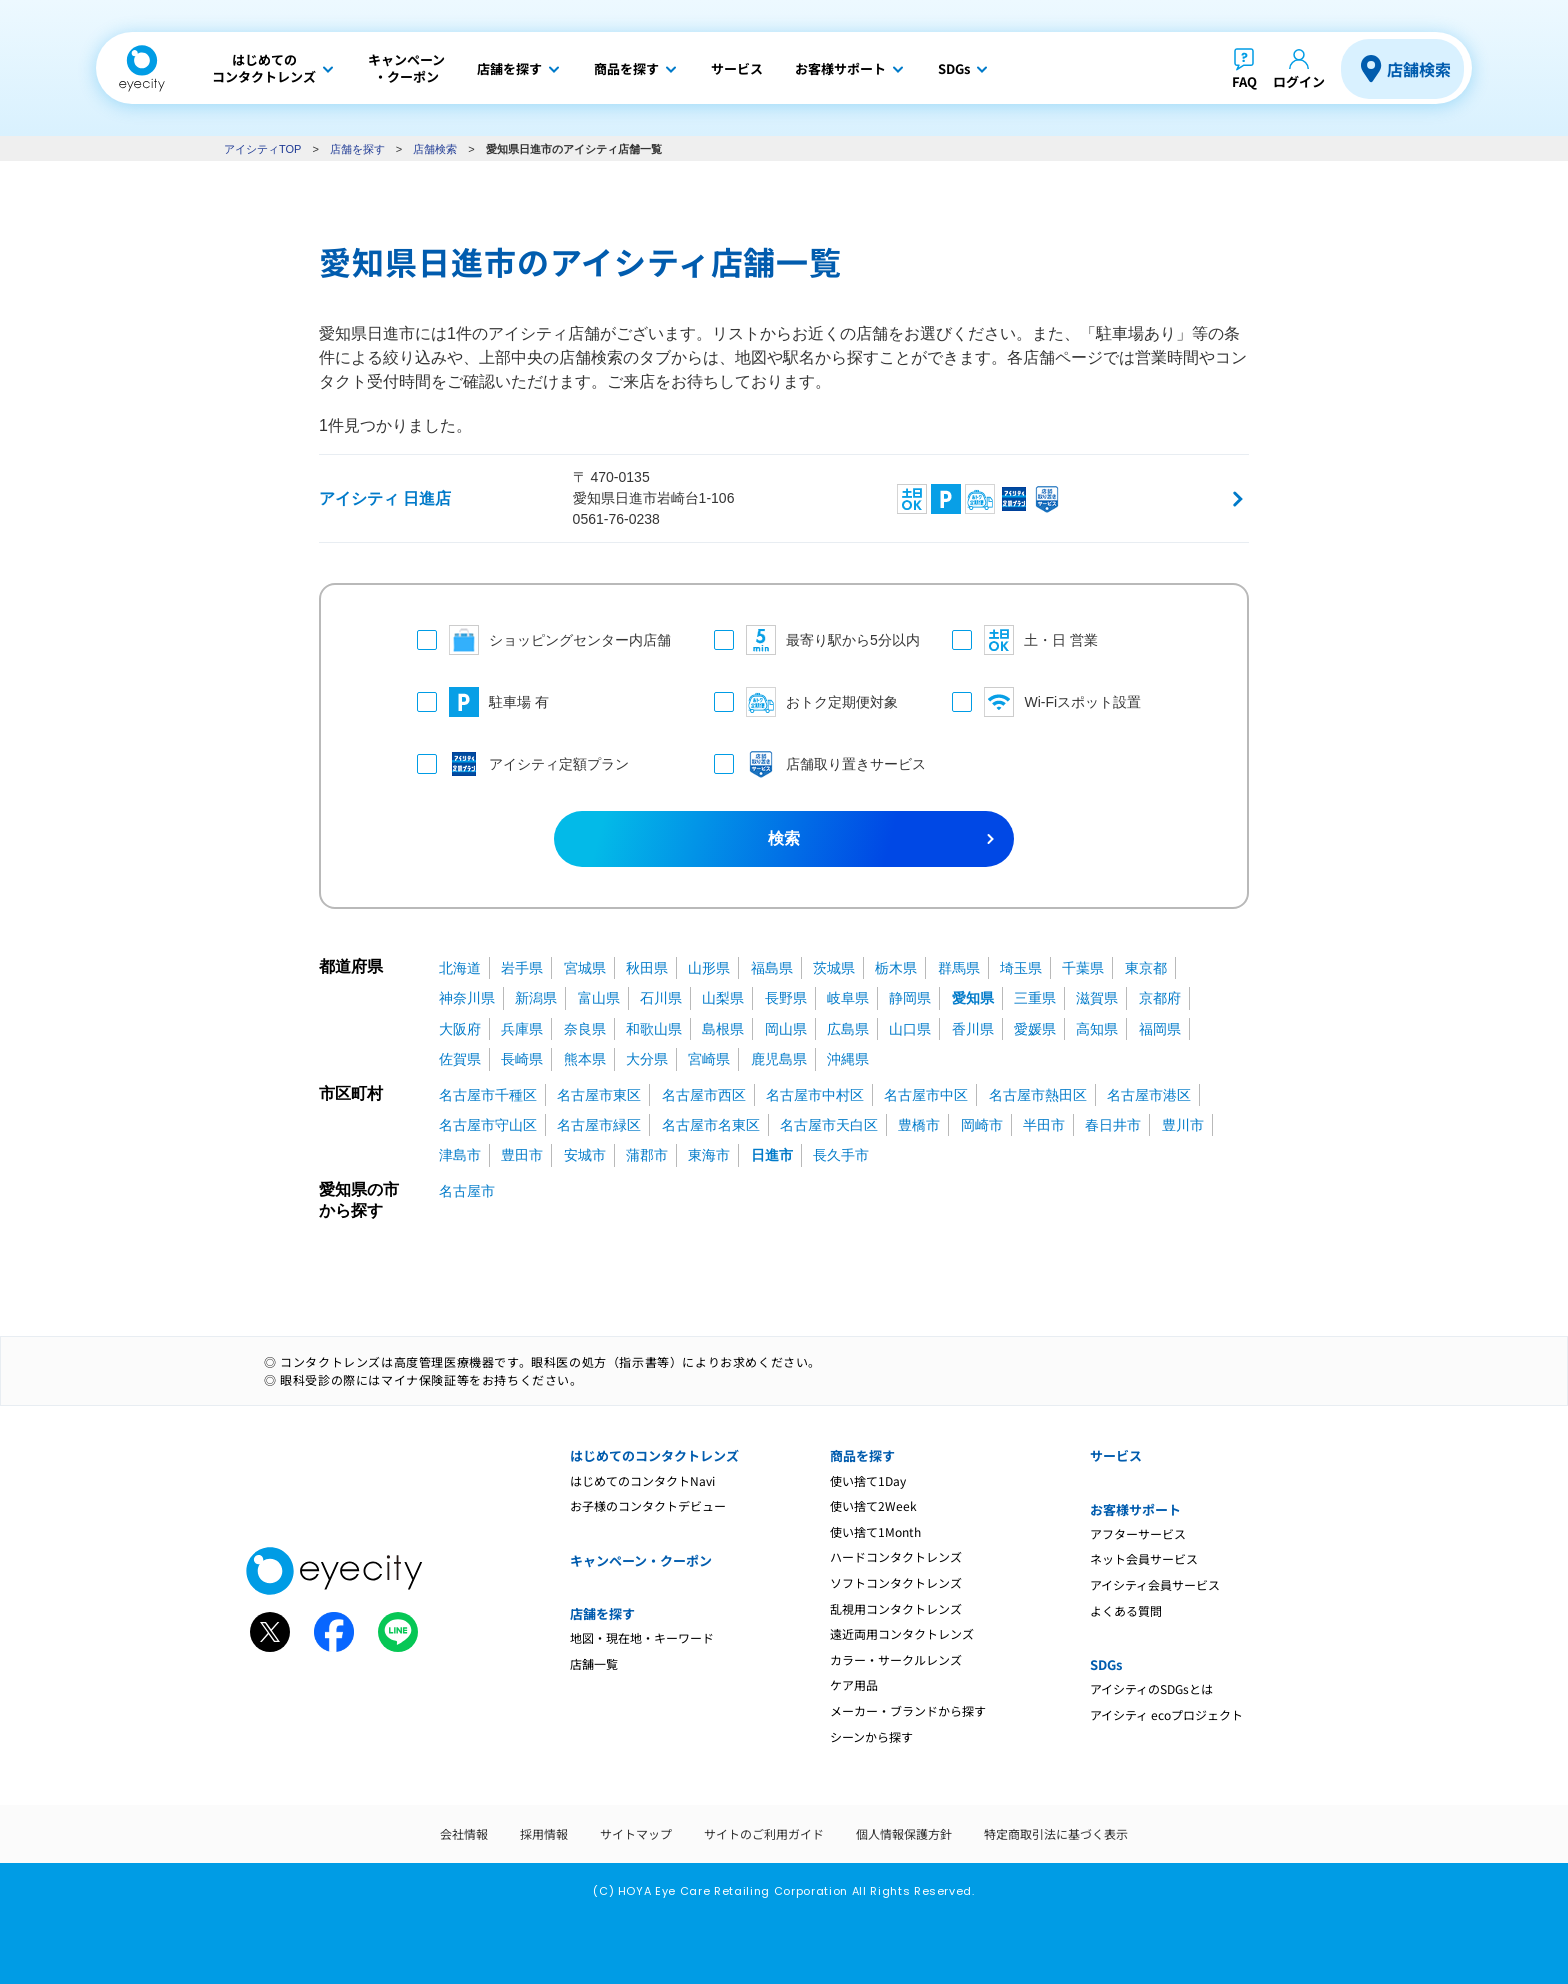 The width and height of the screenshot is (1568, 1984). Describe the element at coordinates (806, 702) in the screenshot. I see `おトク定期便対象` at that location.